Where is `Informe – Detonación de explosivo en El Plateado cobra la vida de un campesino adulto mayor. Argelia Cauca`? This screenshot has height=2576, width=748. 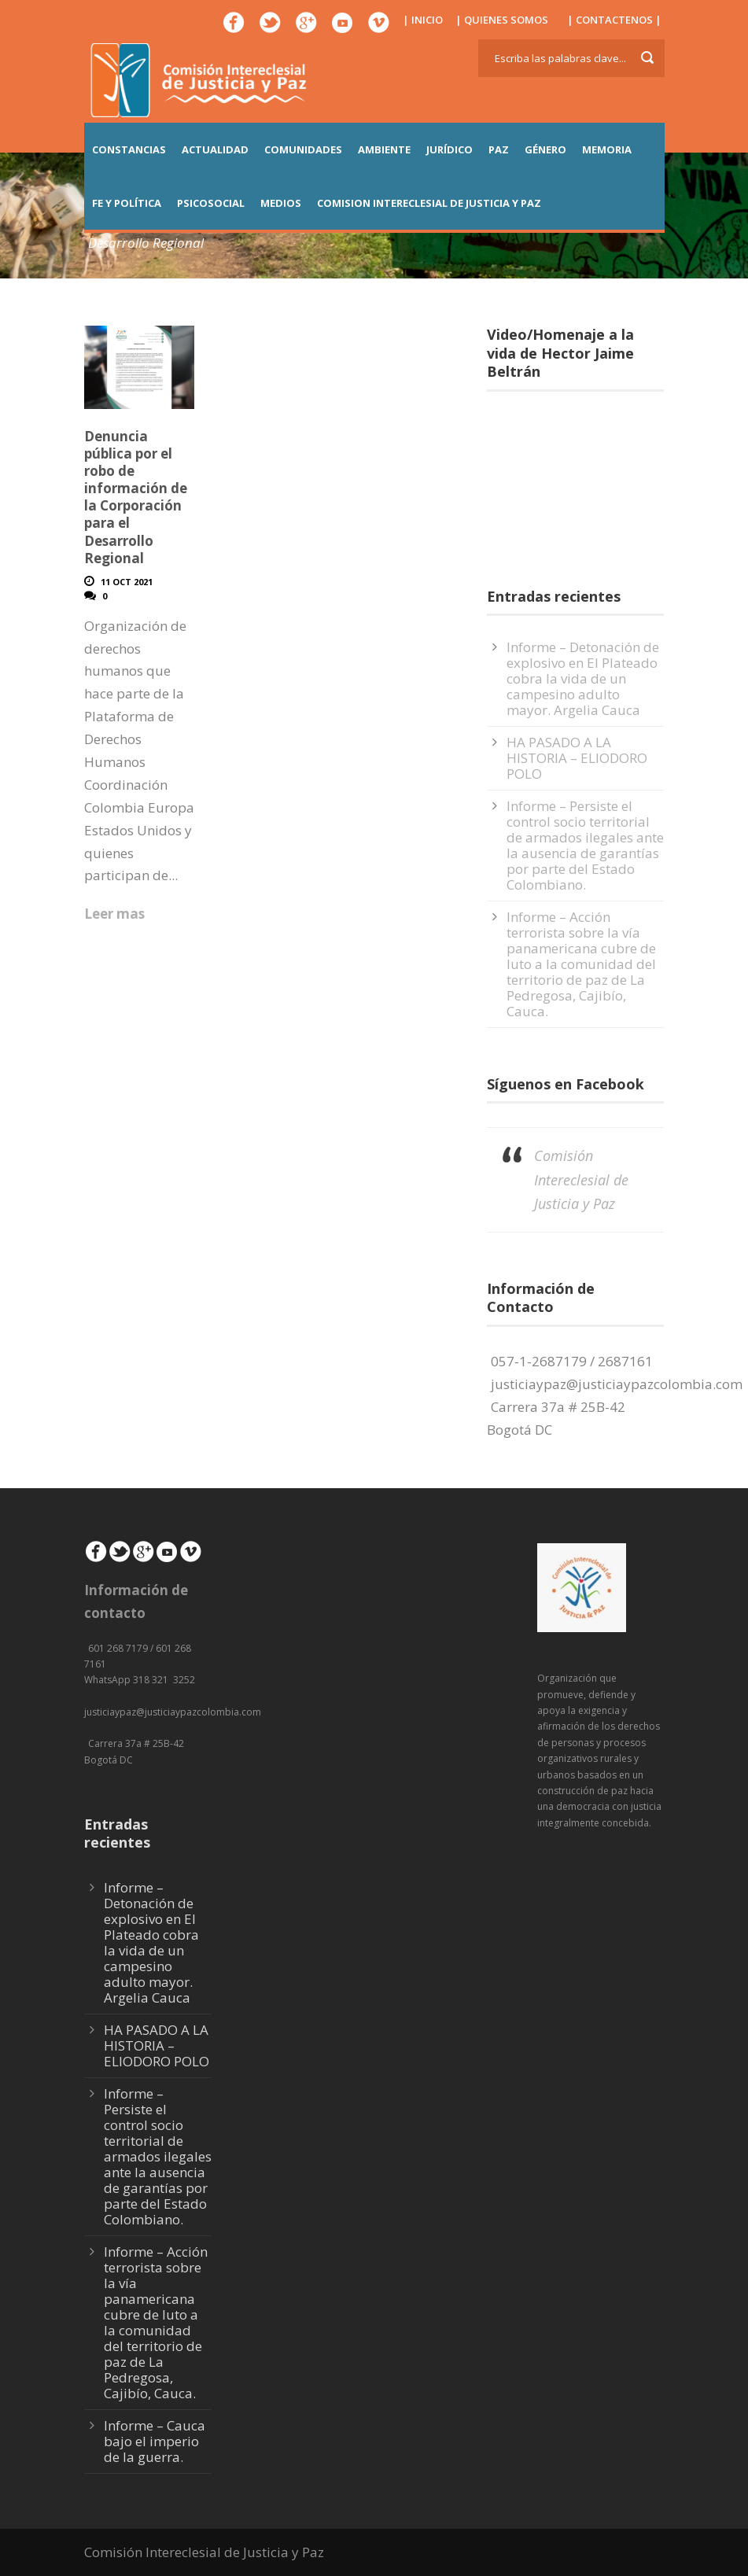
Informe – Detonación de explosivo en El Plateado cobra la vida de un campesino adulto mayor. Argelia Cauca is located at coordinates (583, 678).